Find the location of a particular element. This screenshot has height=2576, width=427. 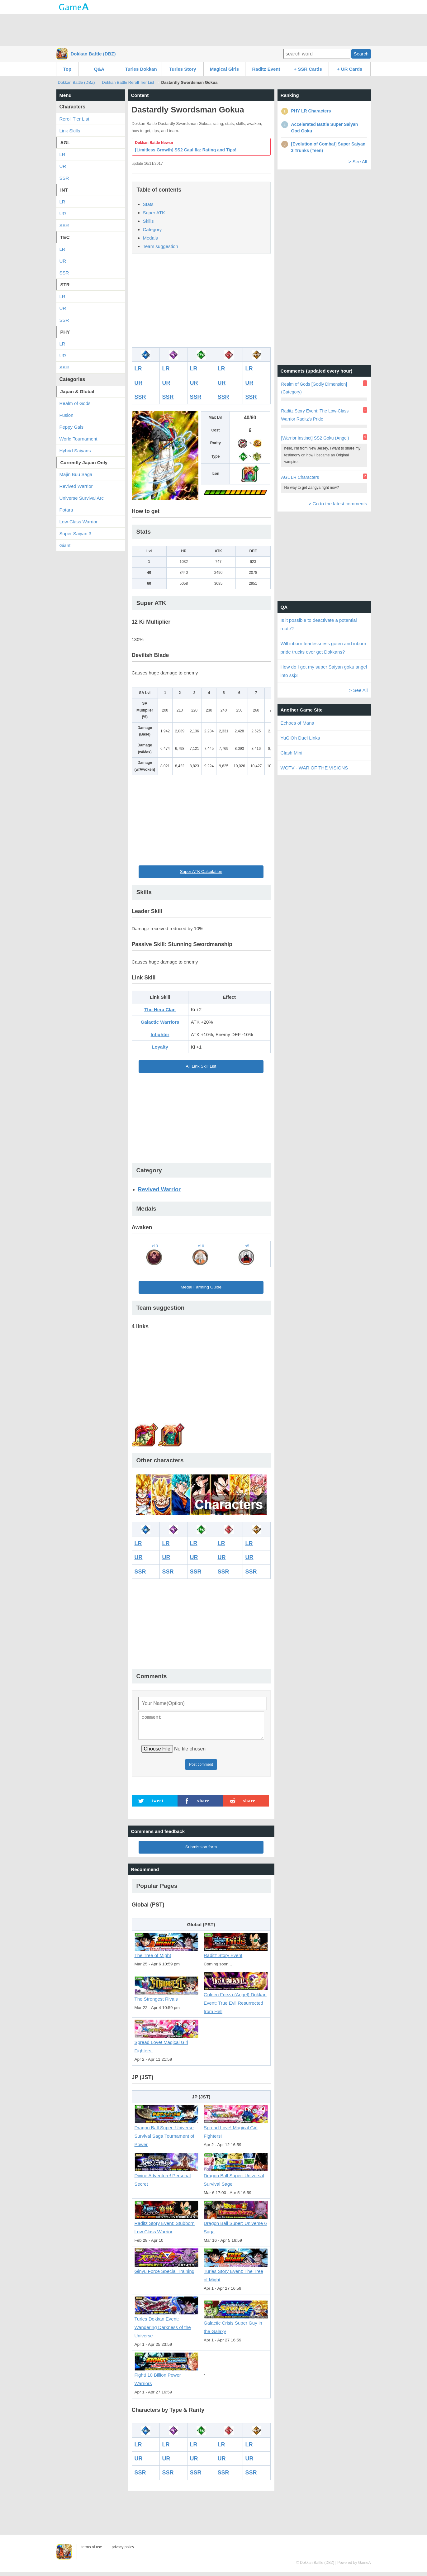

Turles Dokkan Event: Wandering Darkness of the Universe is located at coordinates (167, 2324).